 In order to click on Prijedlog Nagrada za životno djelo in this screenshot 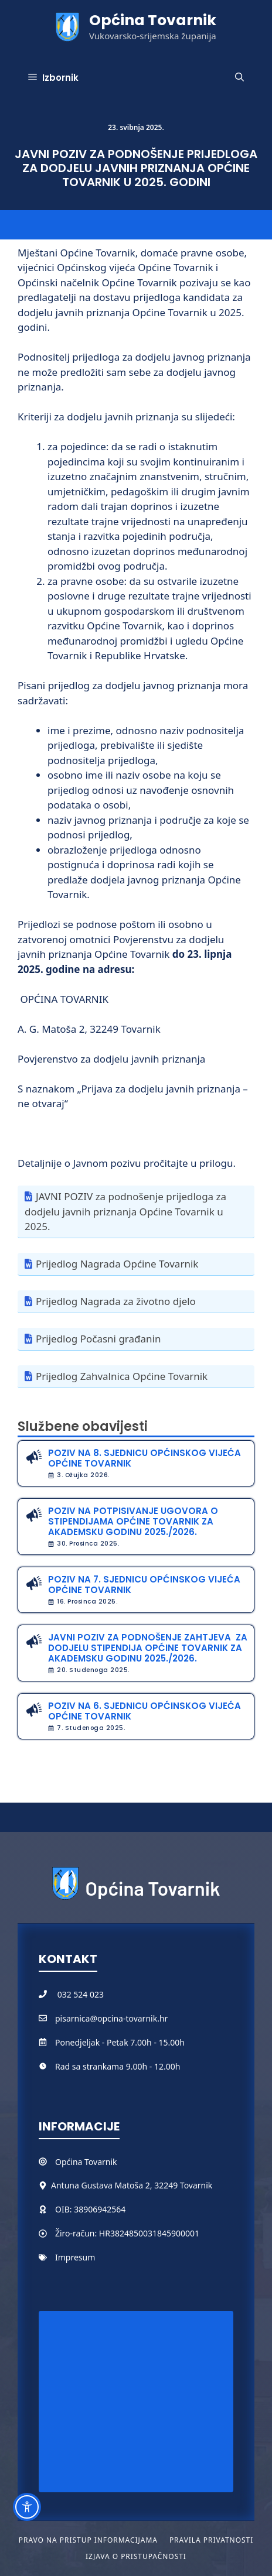, I will do `click(116, 1301)`.